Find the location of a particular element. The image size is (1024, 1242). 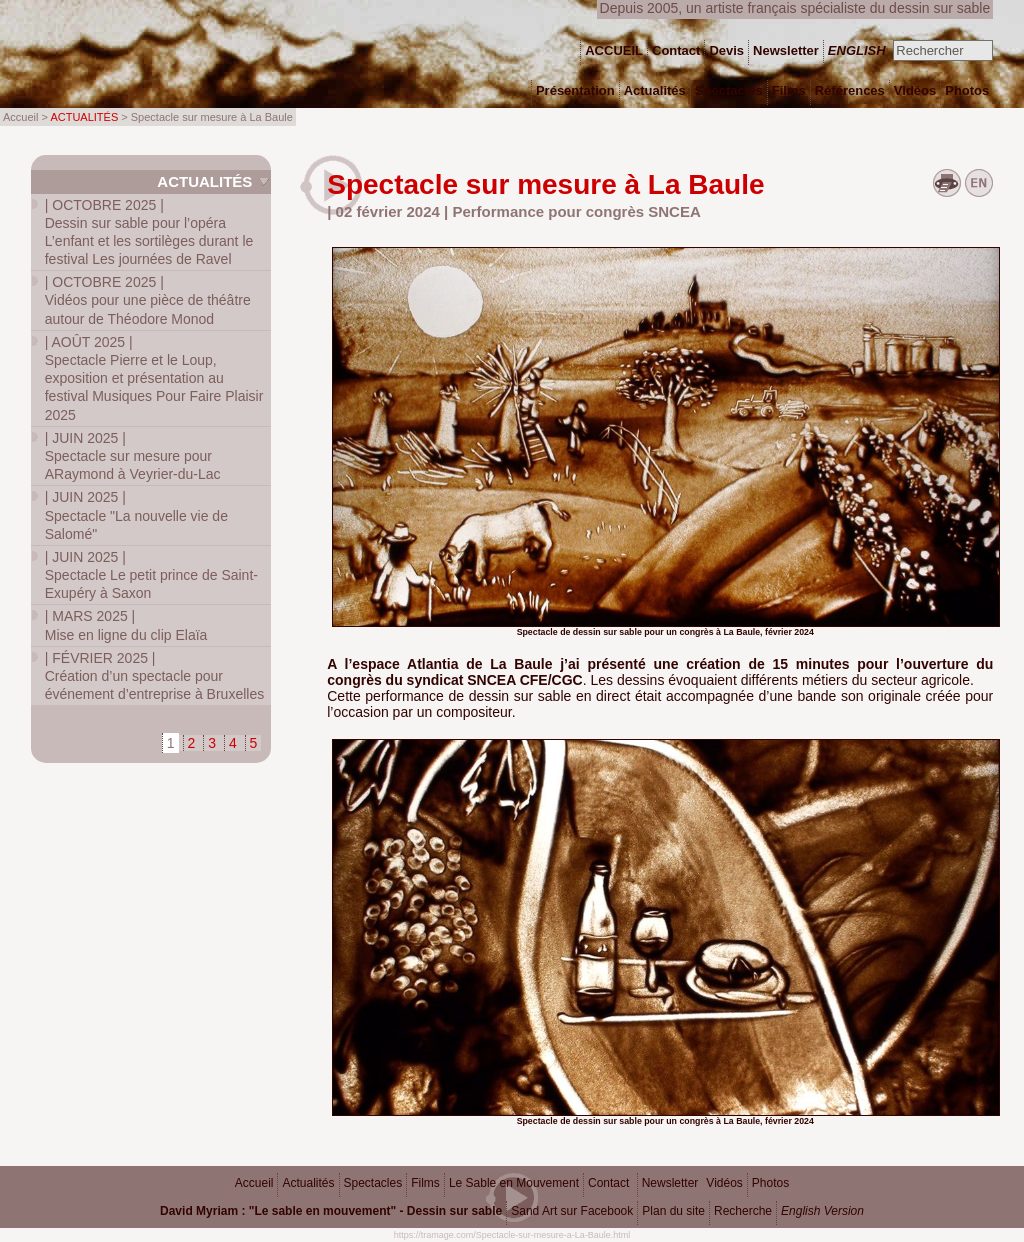

Devis is located at coordinates (726, 50).